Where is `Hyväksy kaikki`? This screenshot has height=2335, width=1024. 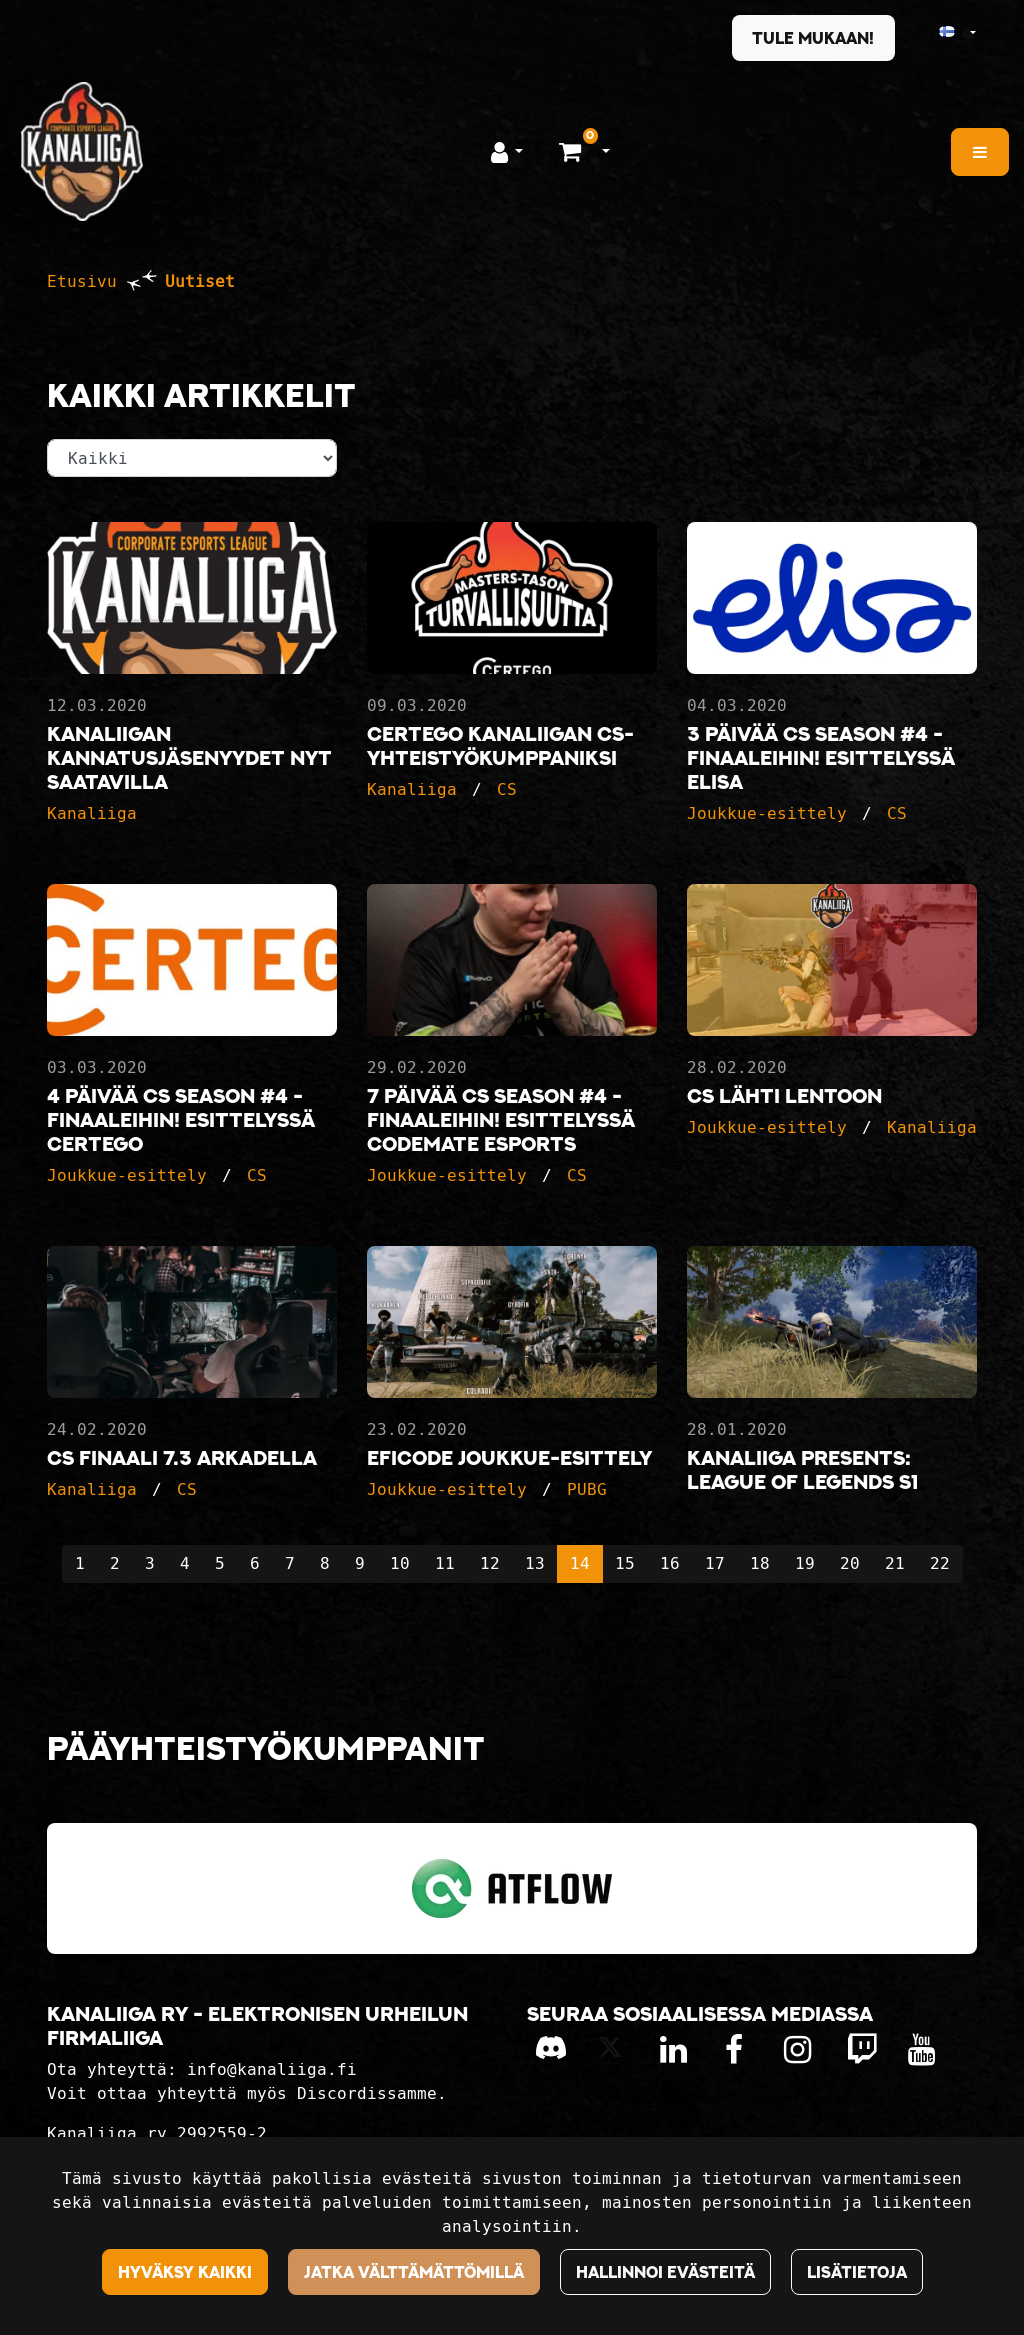 Hyväksy kaikki is located at coordinates (185, 2272).